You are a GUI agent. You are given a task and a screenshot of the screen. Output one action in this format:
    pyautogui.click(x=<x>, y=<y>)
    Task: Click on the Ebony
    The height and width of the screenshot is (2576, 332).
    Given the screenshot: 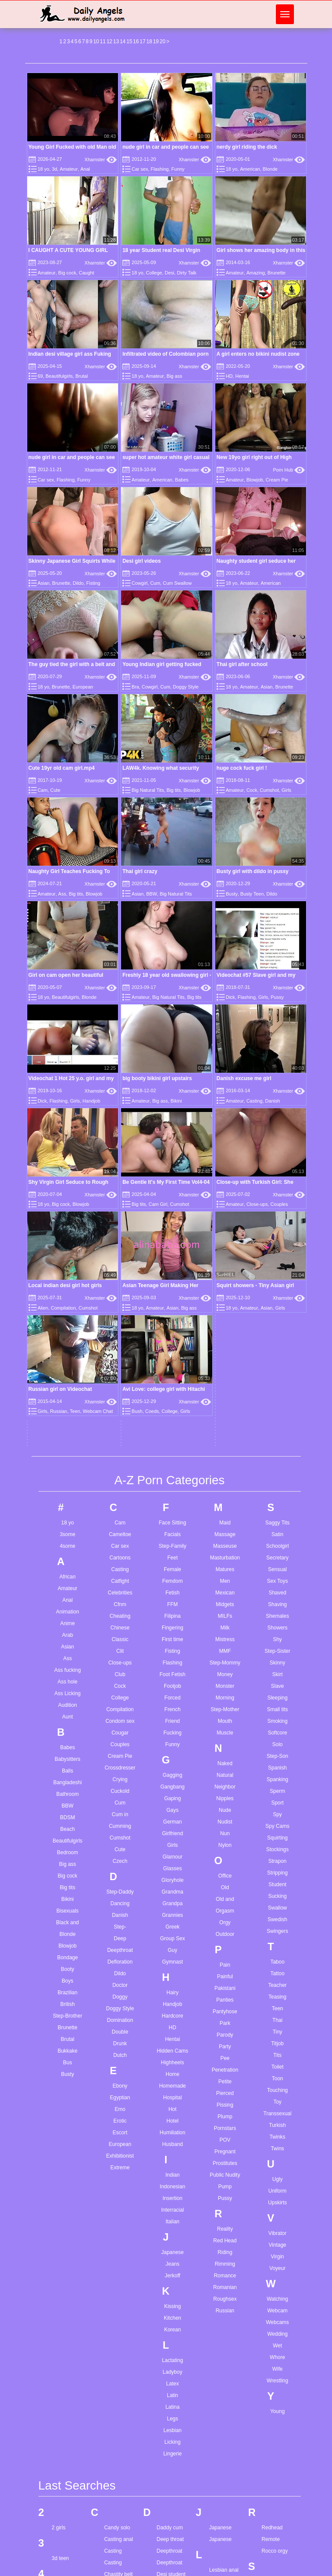 What is the action you would take?
    pyautogui.click(x=120, y=1784)
    